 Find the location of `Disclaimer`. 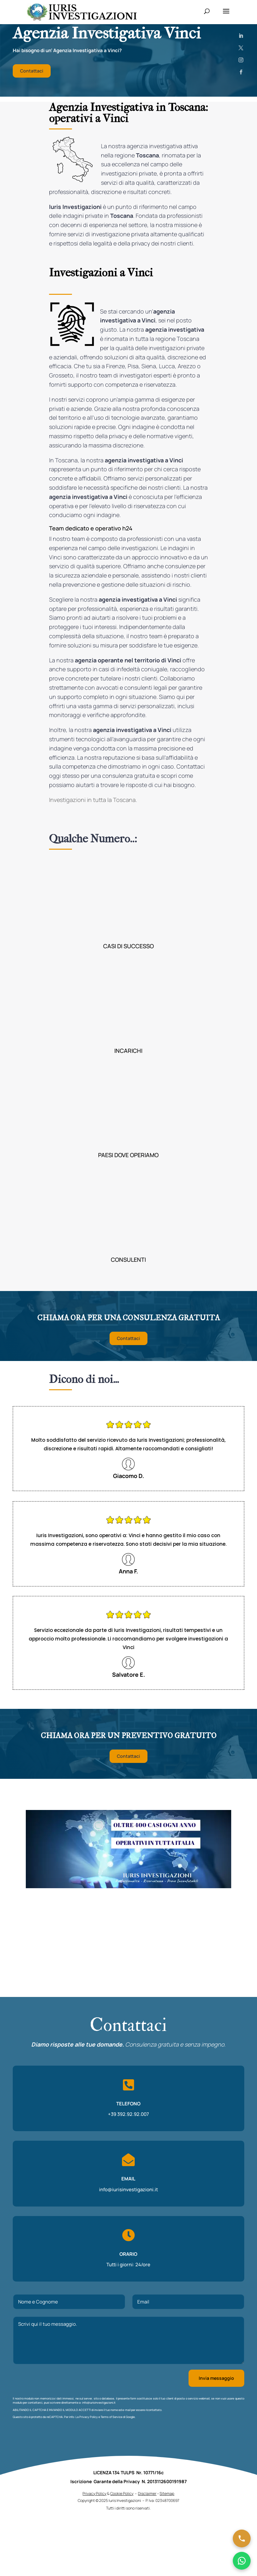

Disclaimer is located at coordinates (147, 2549).